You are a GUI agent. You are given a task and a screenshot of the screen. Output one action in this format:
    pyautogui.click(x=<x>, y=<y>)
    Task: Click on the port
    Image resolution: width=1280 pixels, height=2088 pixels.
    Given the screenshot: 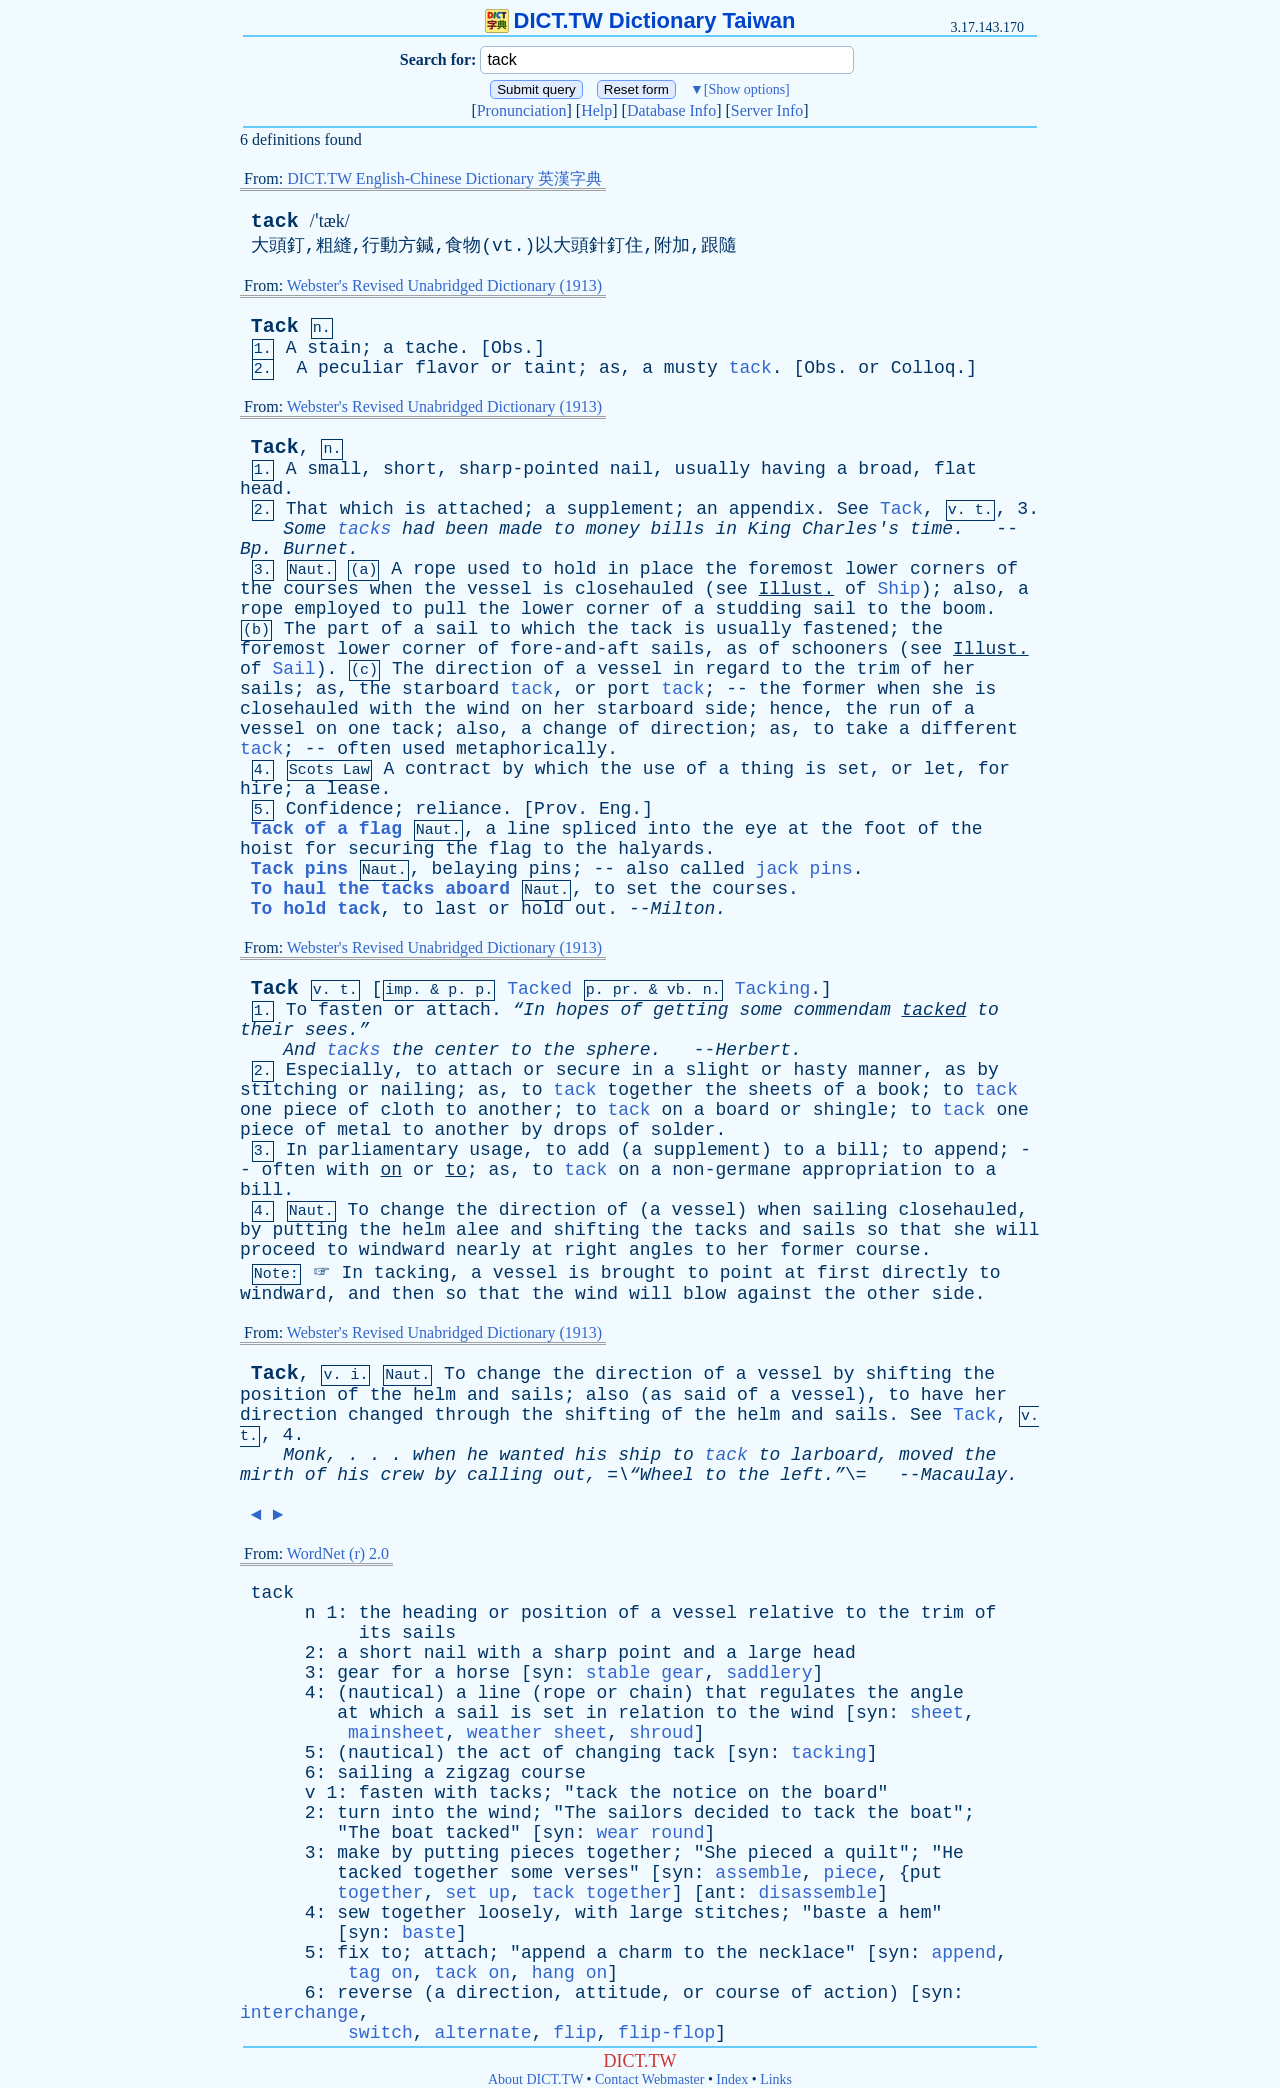 What is the action you would take?
    pyautogui.click(x=628, y=689)
    